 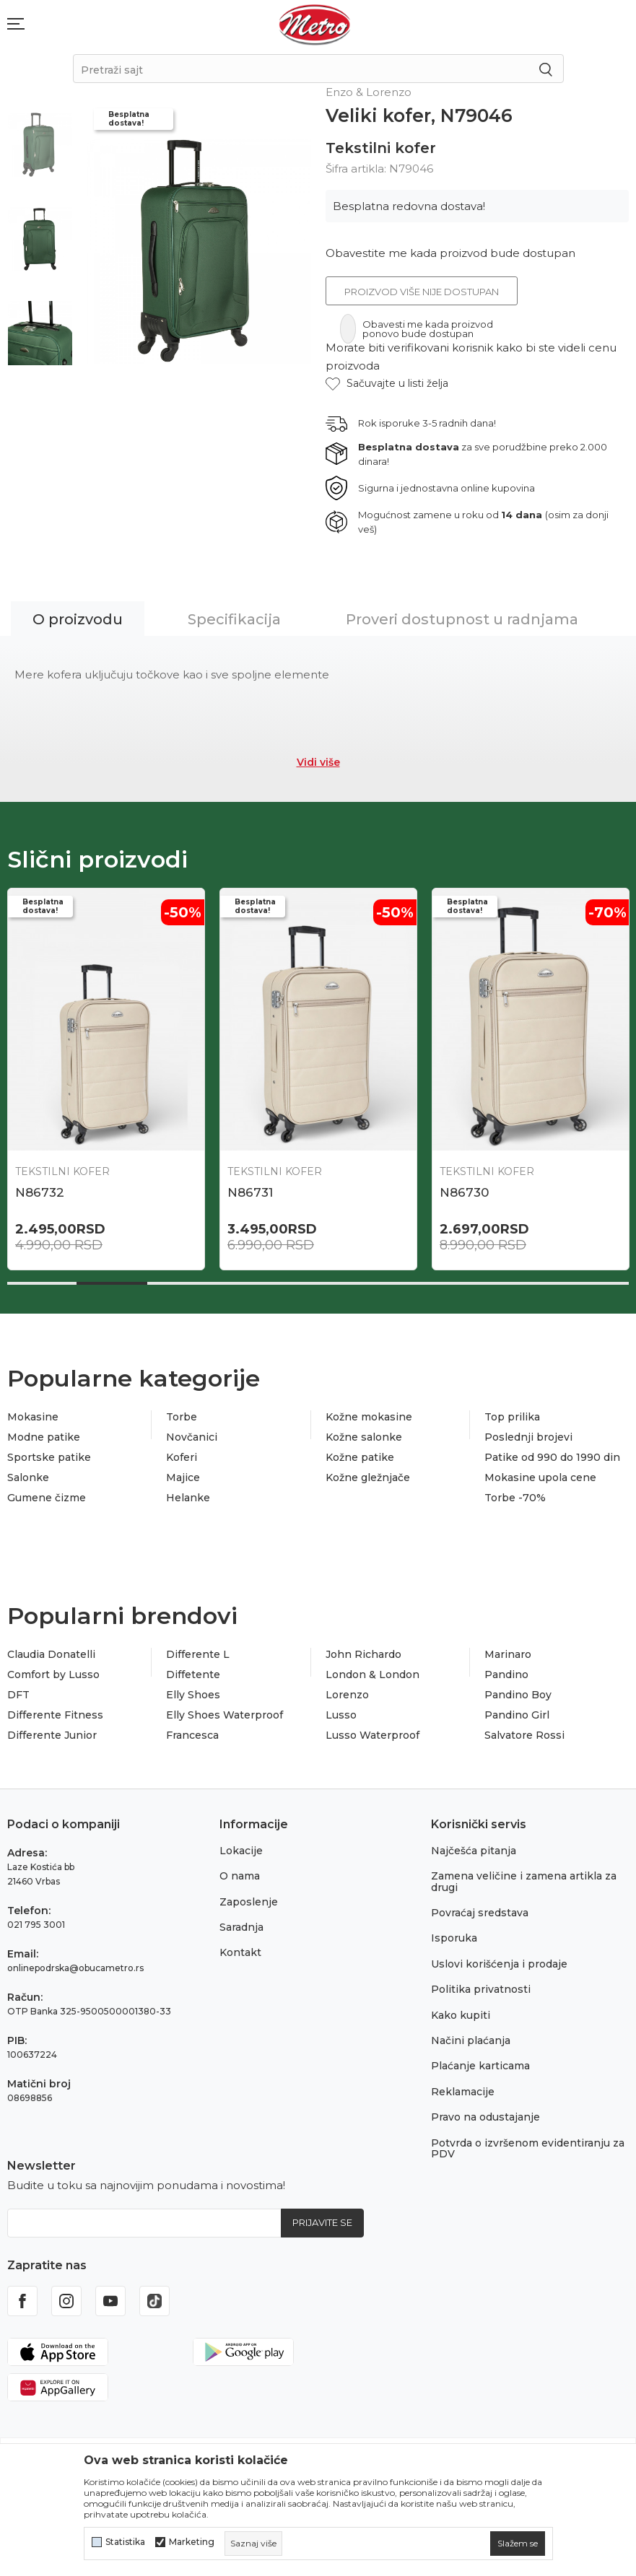 I want to click on onlinepodrska@obucametro.rs, so click(x=75, y=1967).